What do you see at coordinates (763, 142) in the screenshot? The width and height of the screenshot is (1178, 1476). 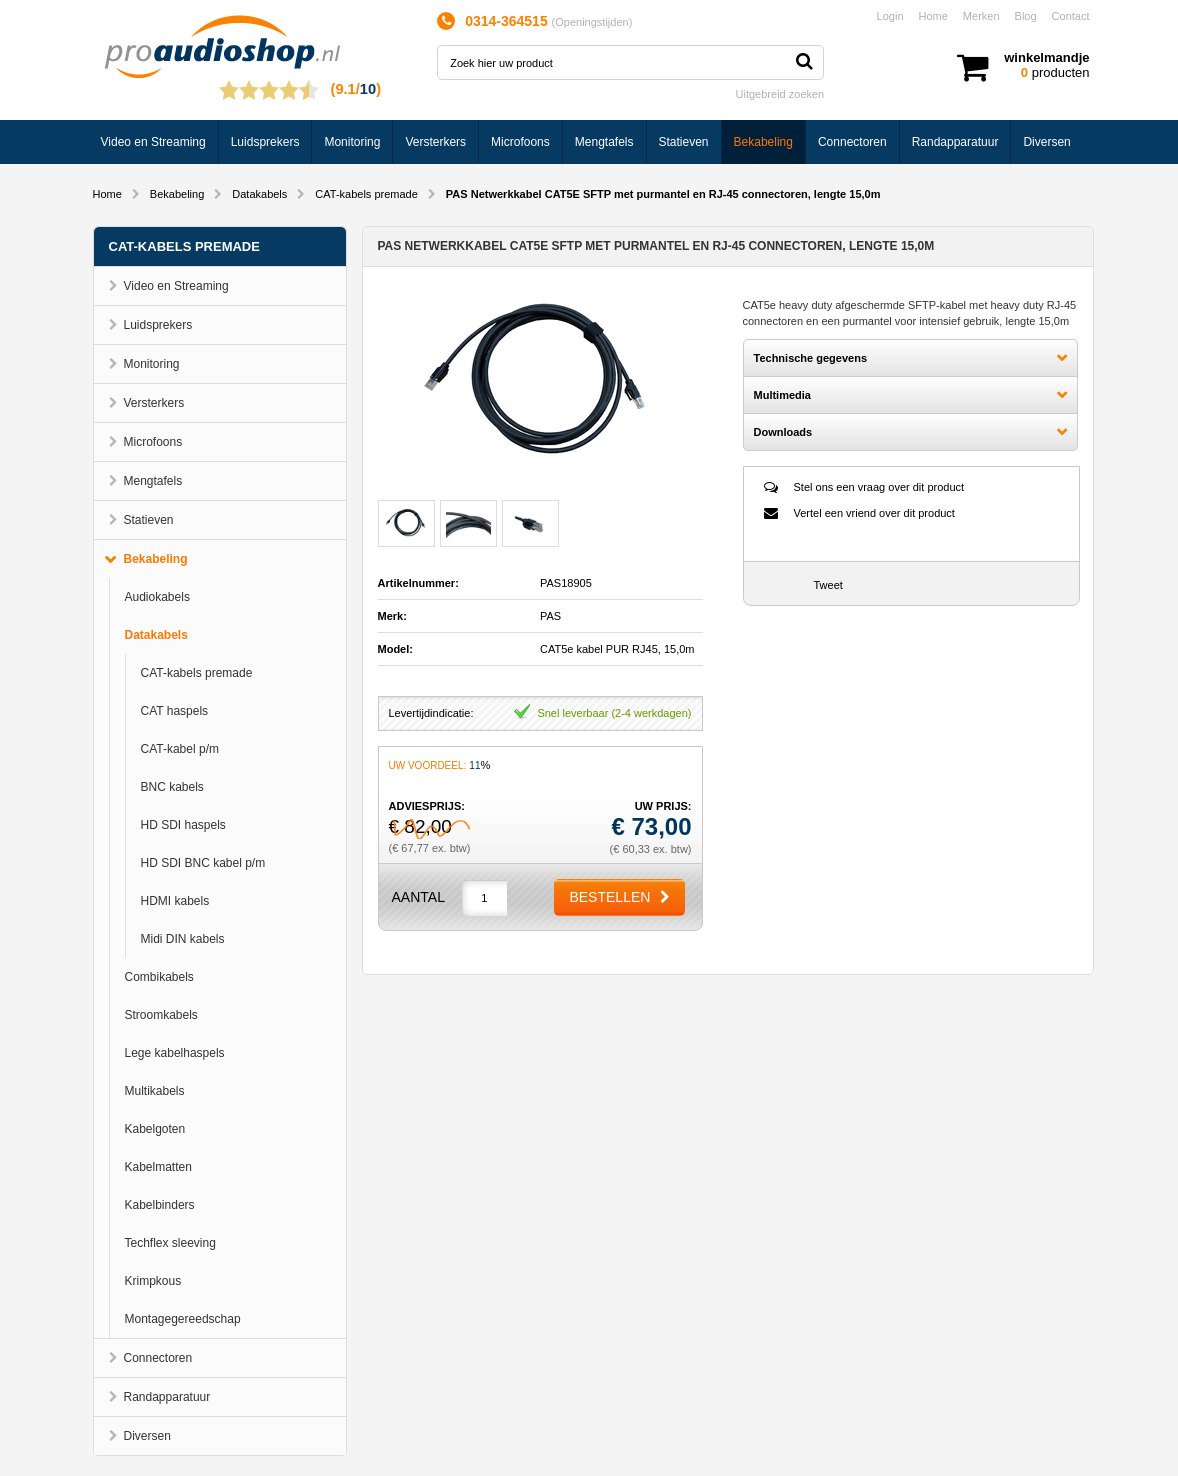 I see `Bekabeling` at bounding box center [763, 142].